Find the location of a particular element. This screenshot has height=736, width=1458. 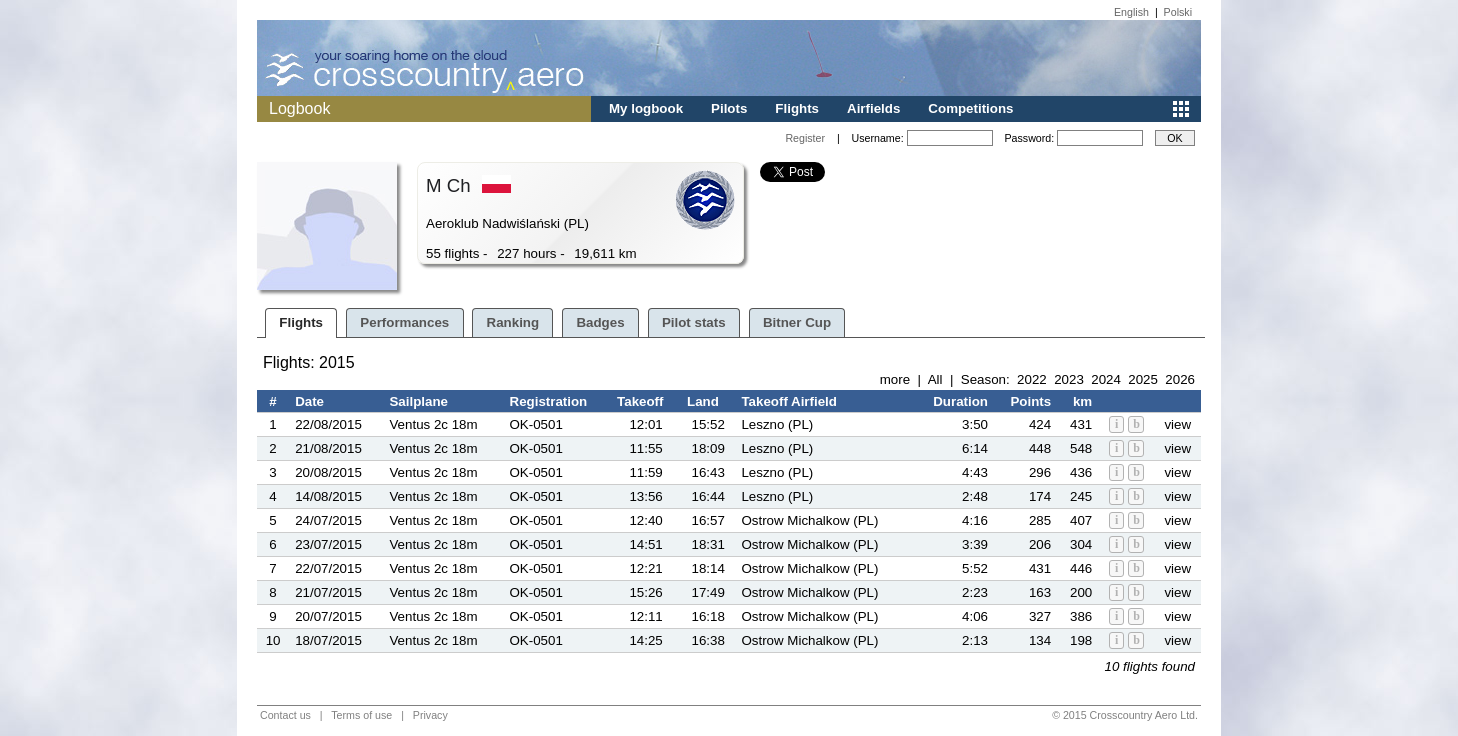

Airfields is located at coordinates (873, 108).